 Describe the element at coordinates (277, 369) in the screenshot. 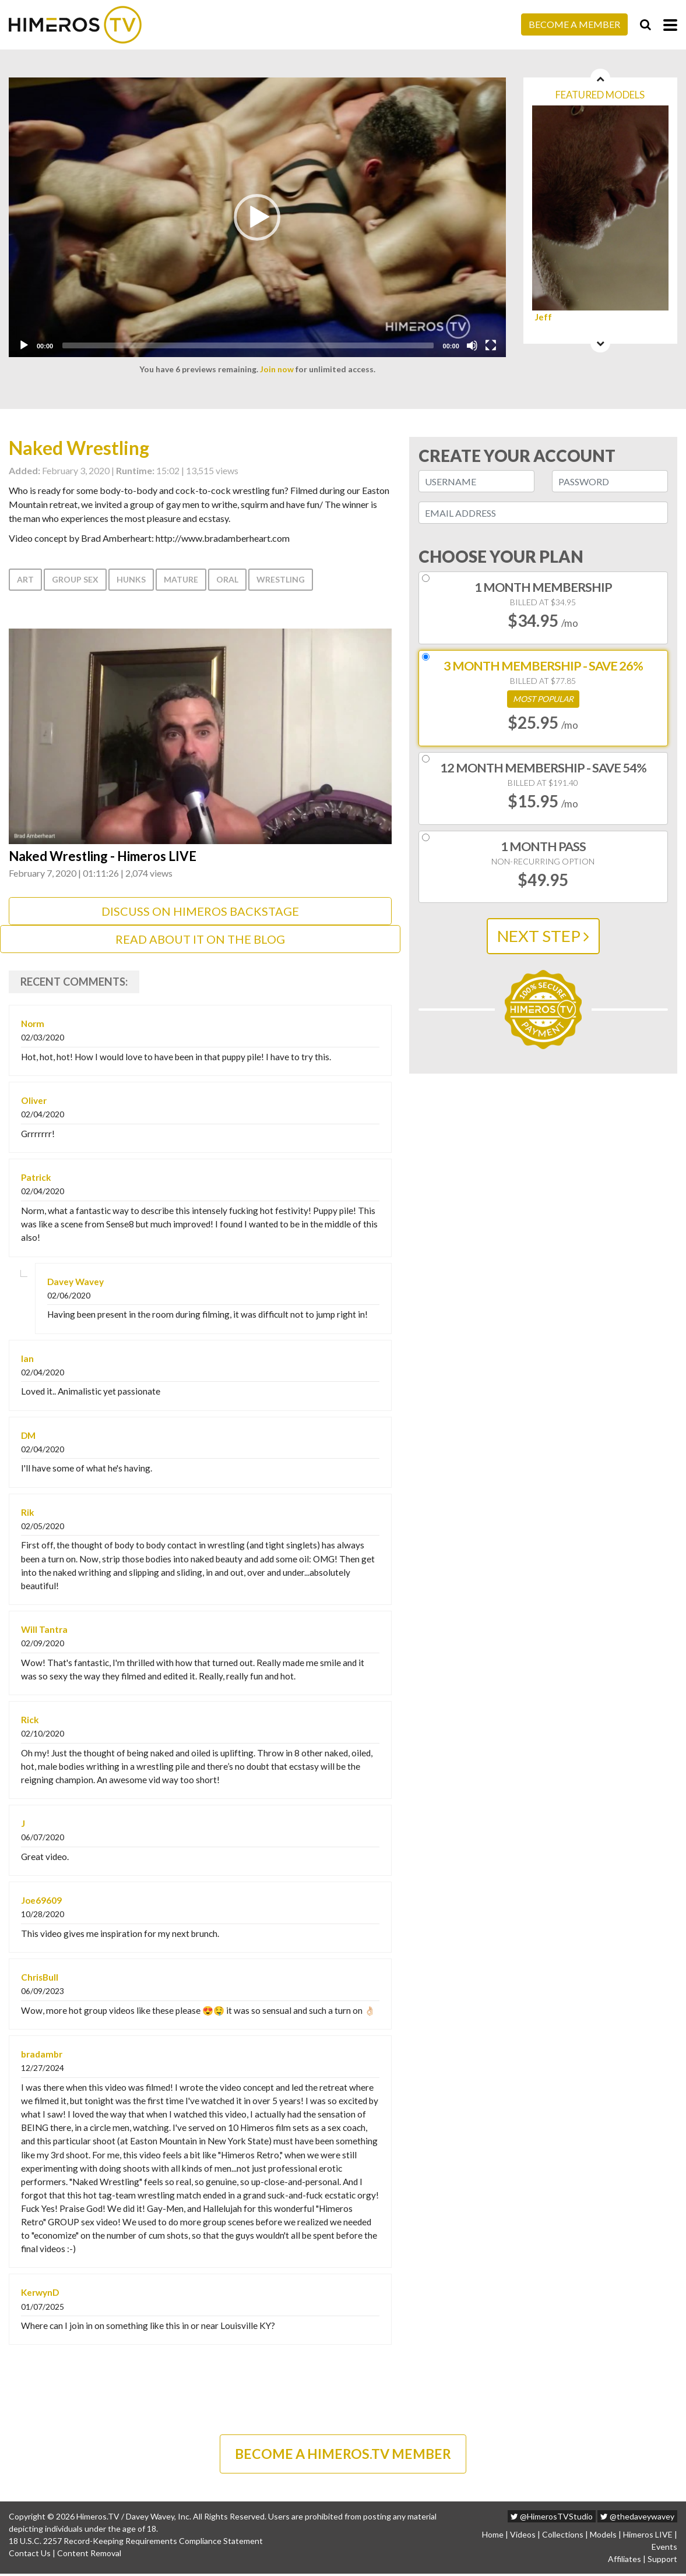

I see `Join now` at that location.